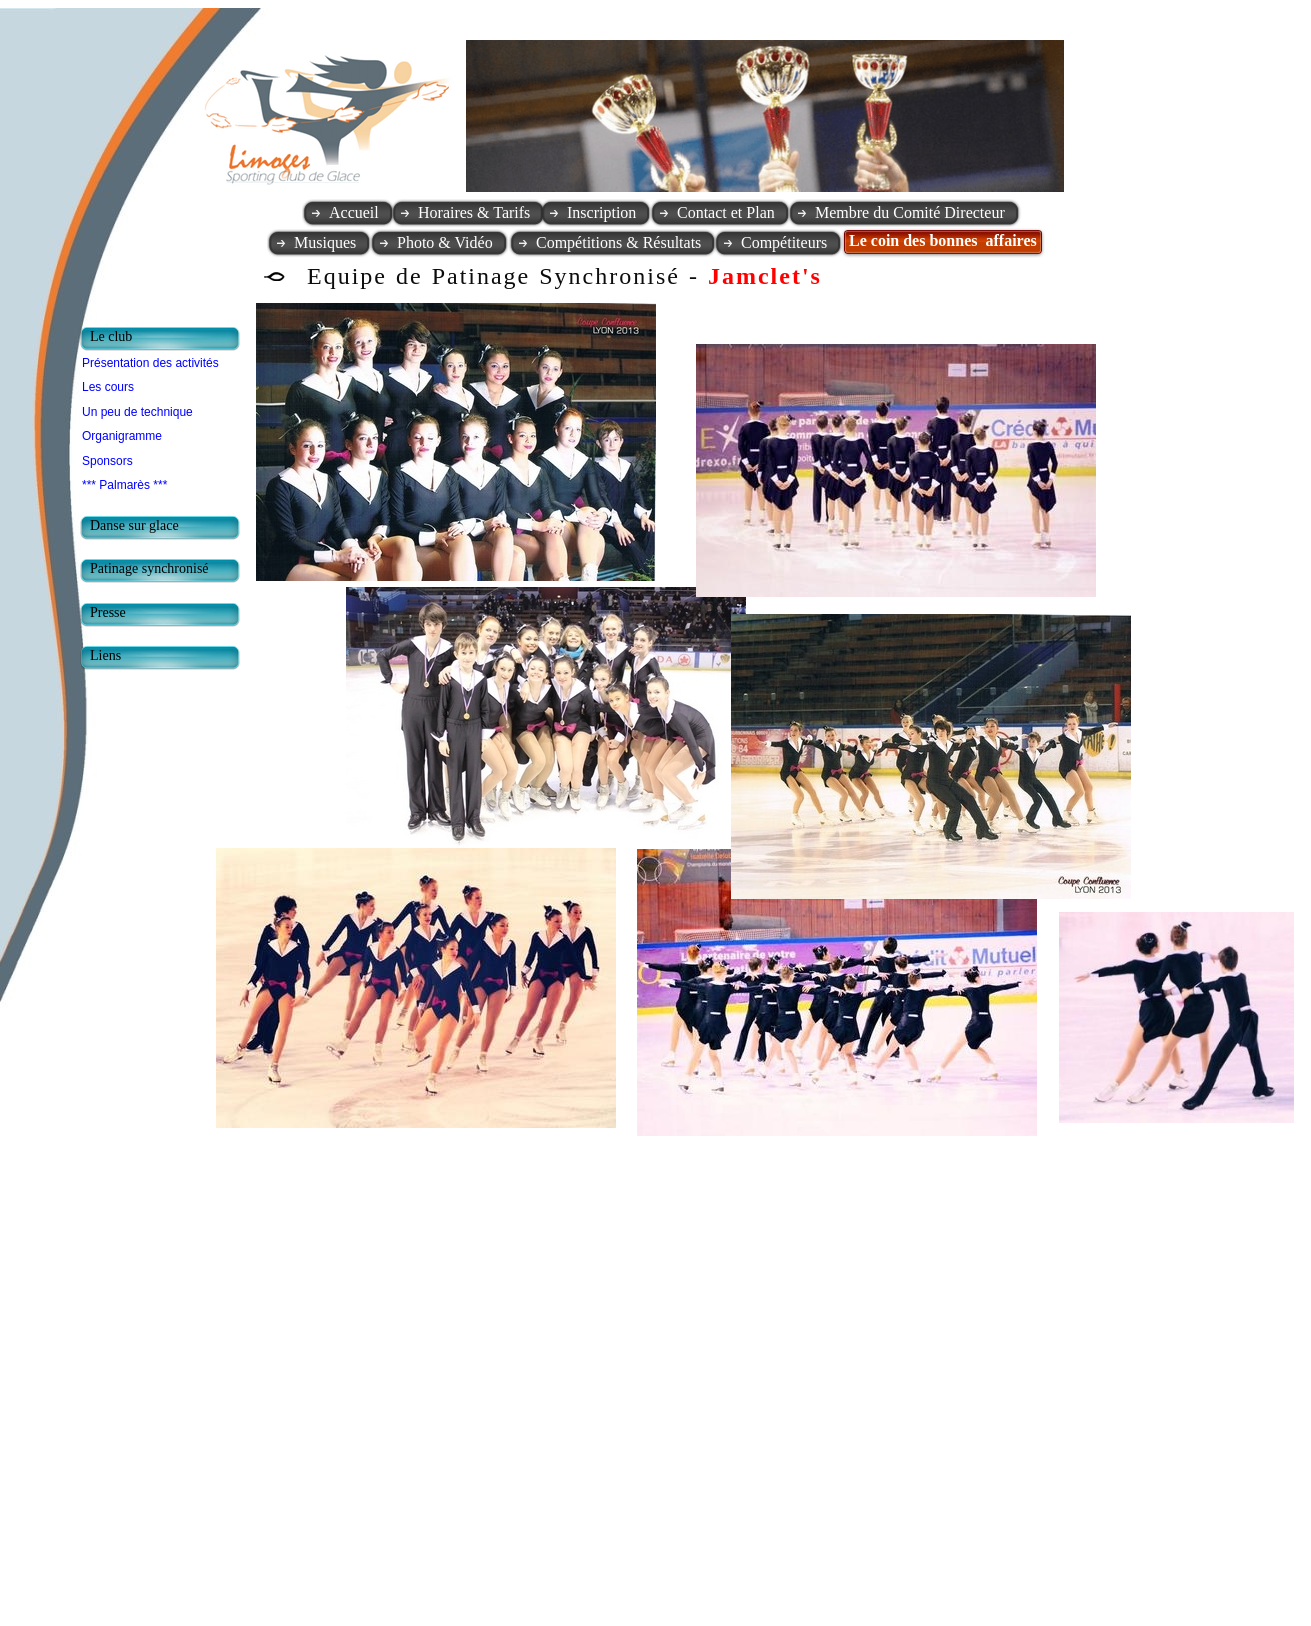 The height and width of the screenshot is (1626, 1311). What do you see at coordinates (445, 242) in the screenshot?
I see `Photo & Vidéo` at bounding box center [445, 242].